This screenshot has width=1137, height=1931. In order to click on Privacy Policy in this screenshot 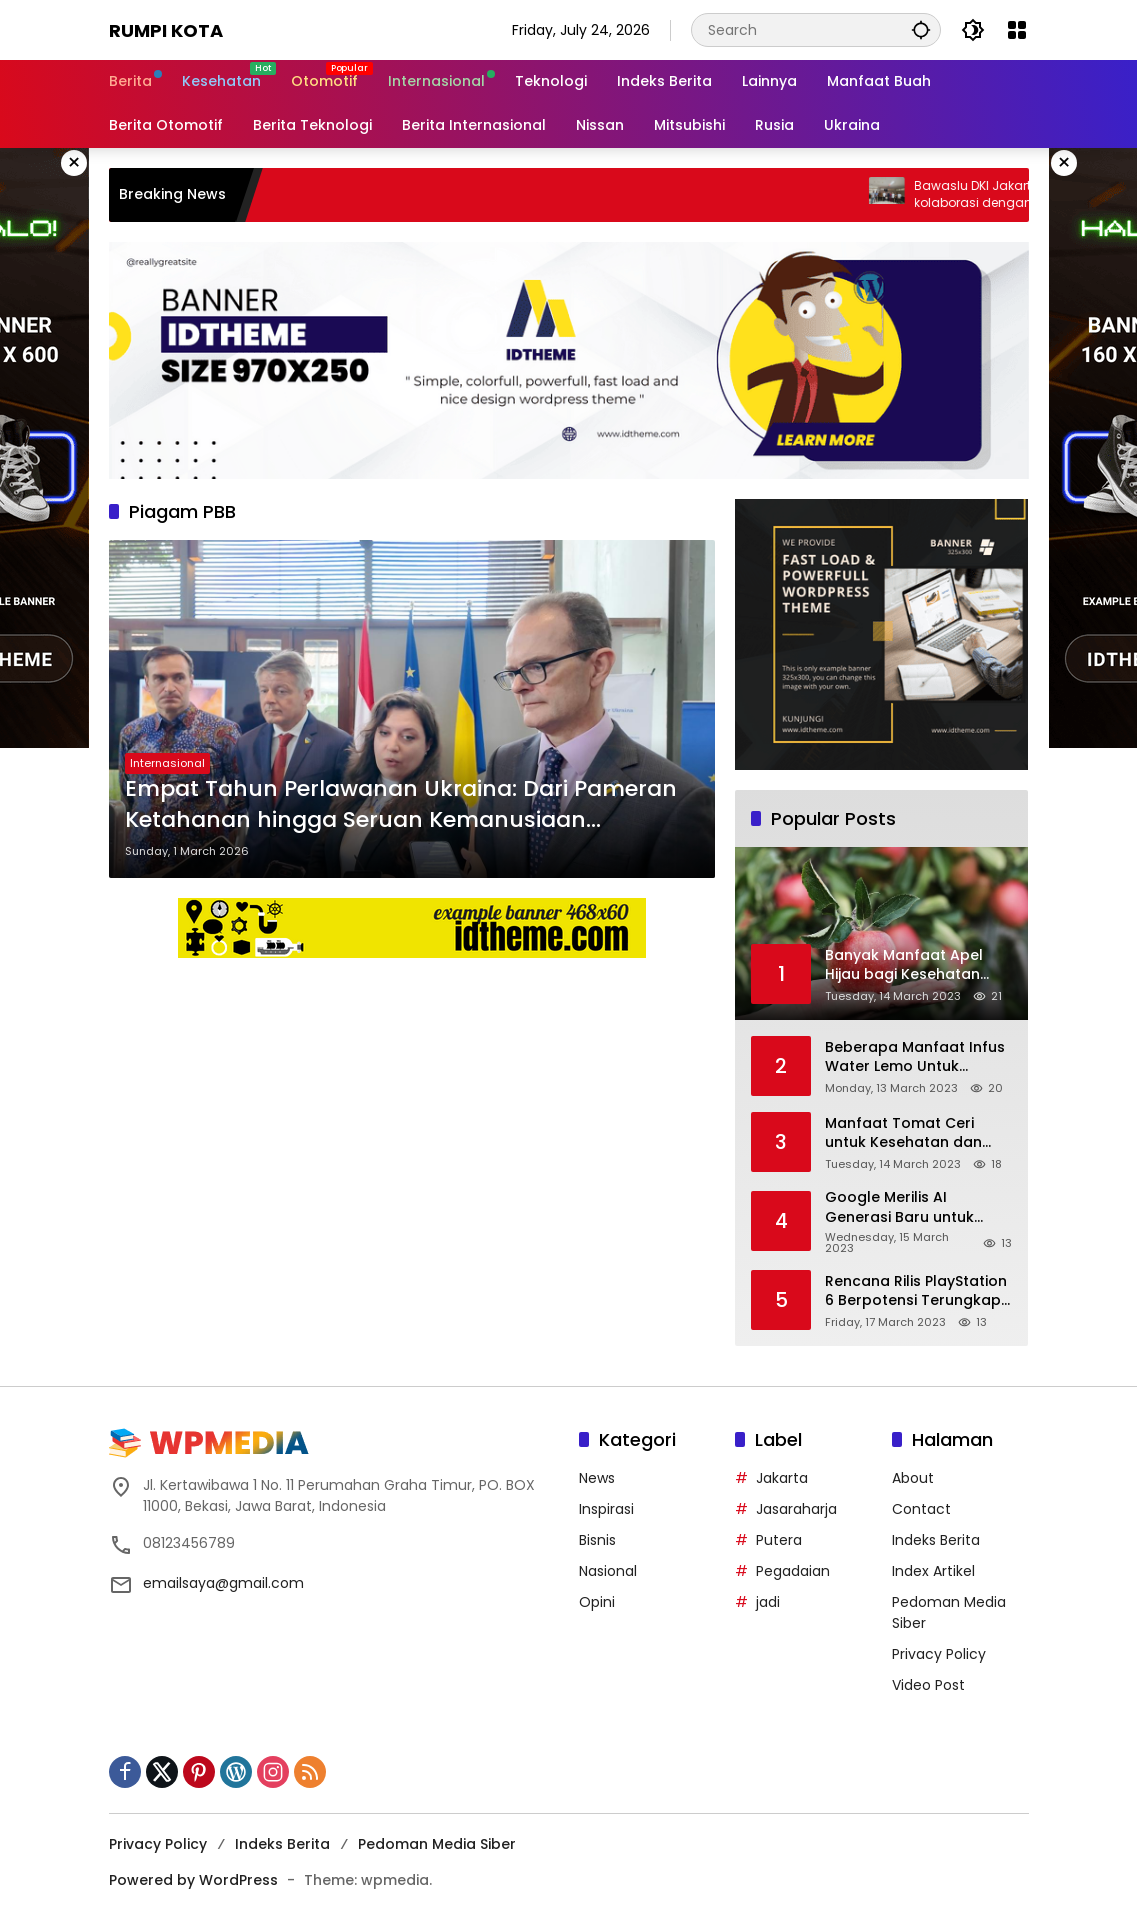, I will do `click(939, 1654)`.